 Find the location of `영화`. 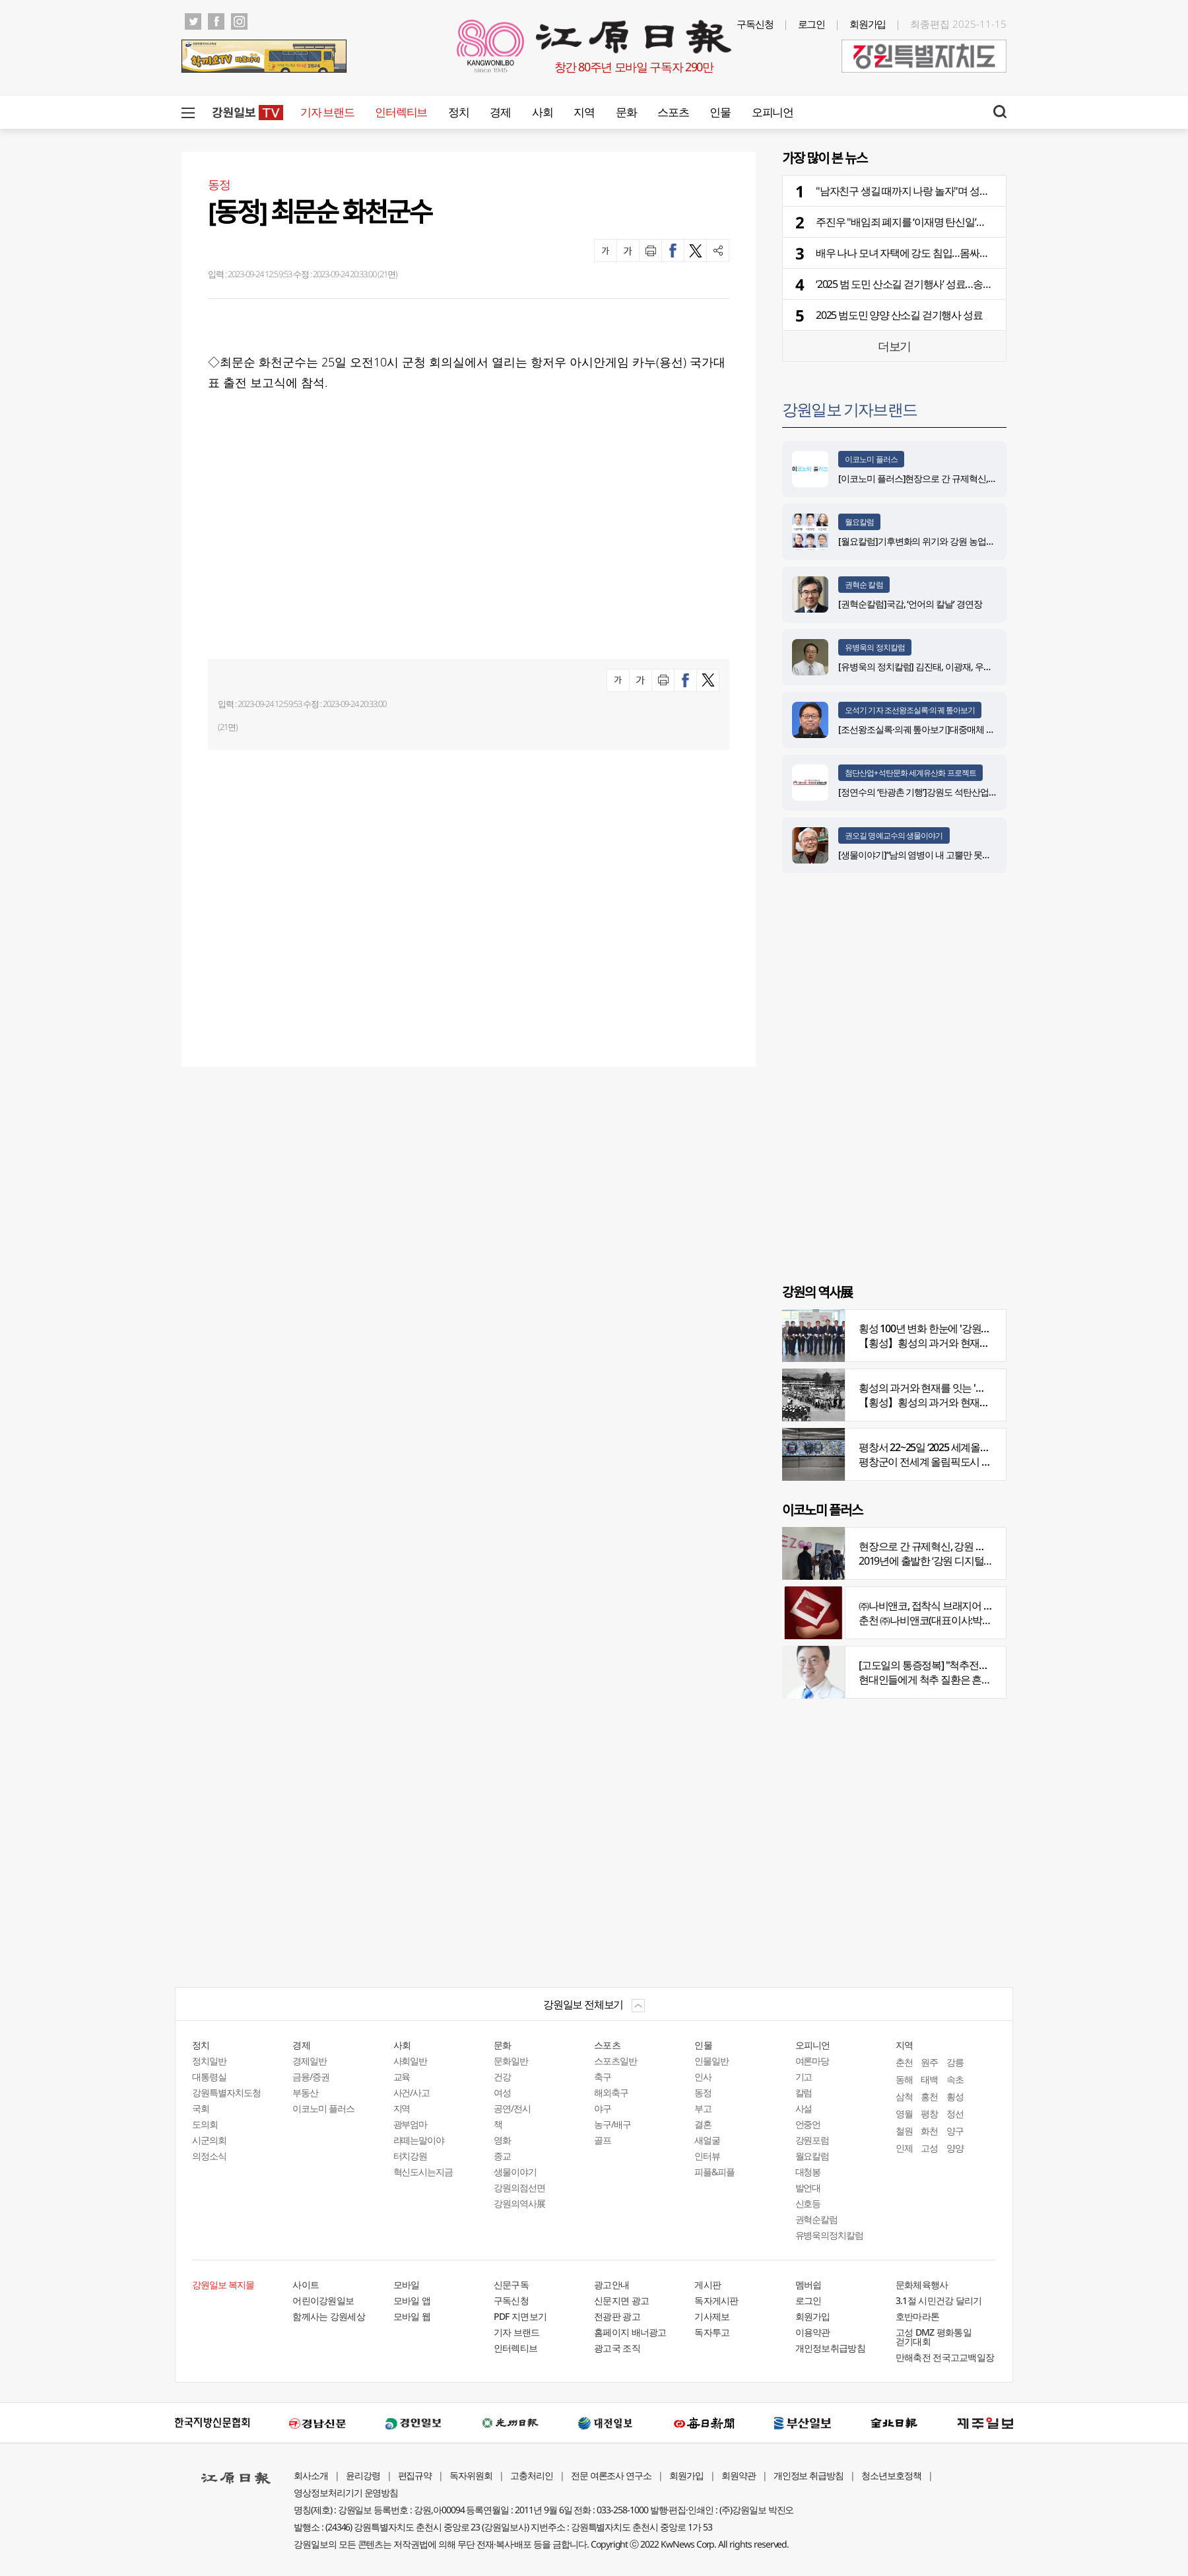

영화 is located at coordinates (502, 2140).